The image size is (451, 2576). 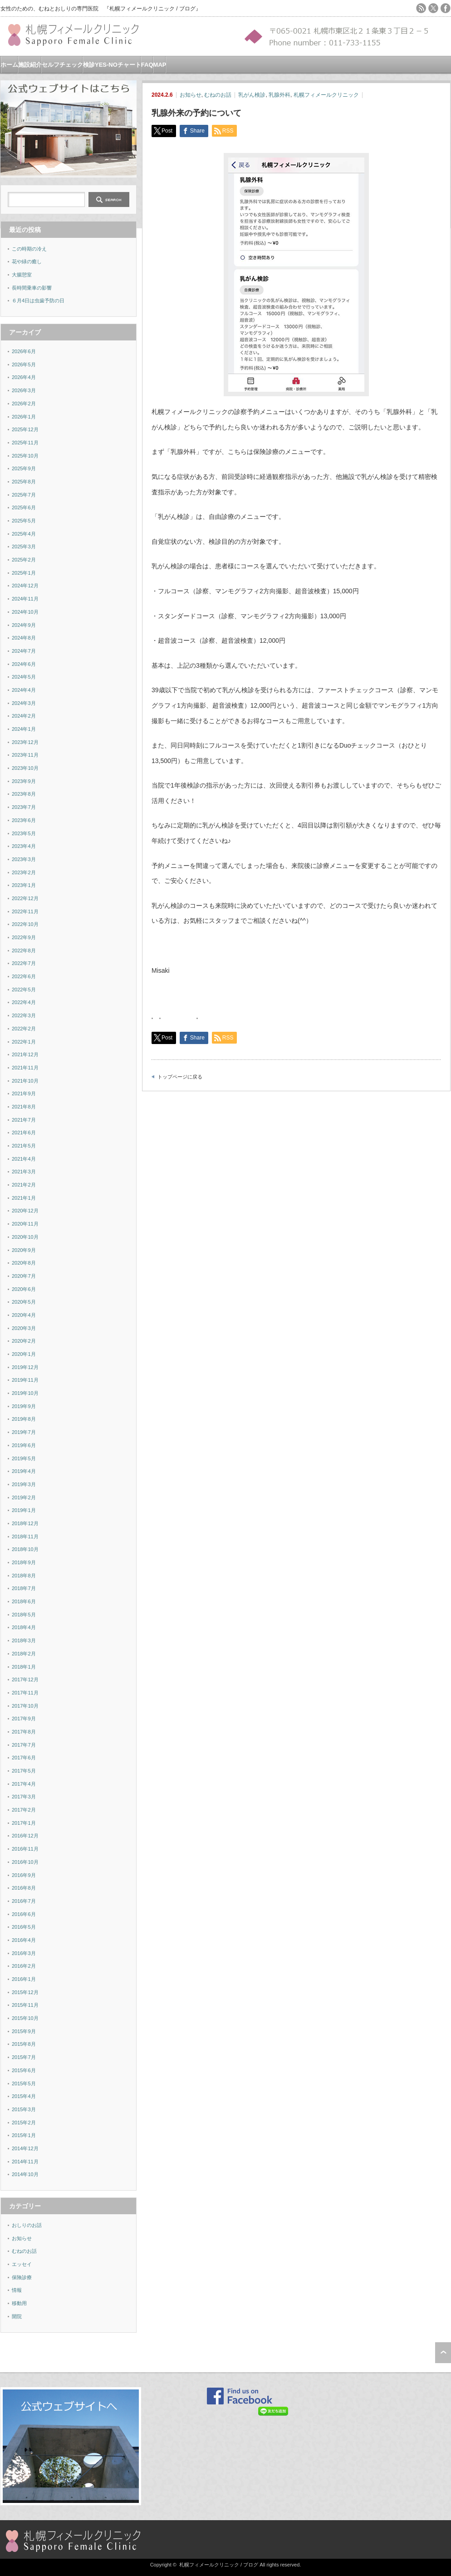 What do you see at coordinates (17, 2290) in the screenshot?
I see `情報` at bounding box center [17, 2290].